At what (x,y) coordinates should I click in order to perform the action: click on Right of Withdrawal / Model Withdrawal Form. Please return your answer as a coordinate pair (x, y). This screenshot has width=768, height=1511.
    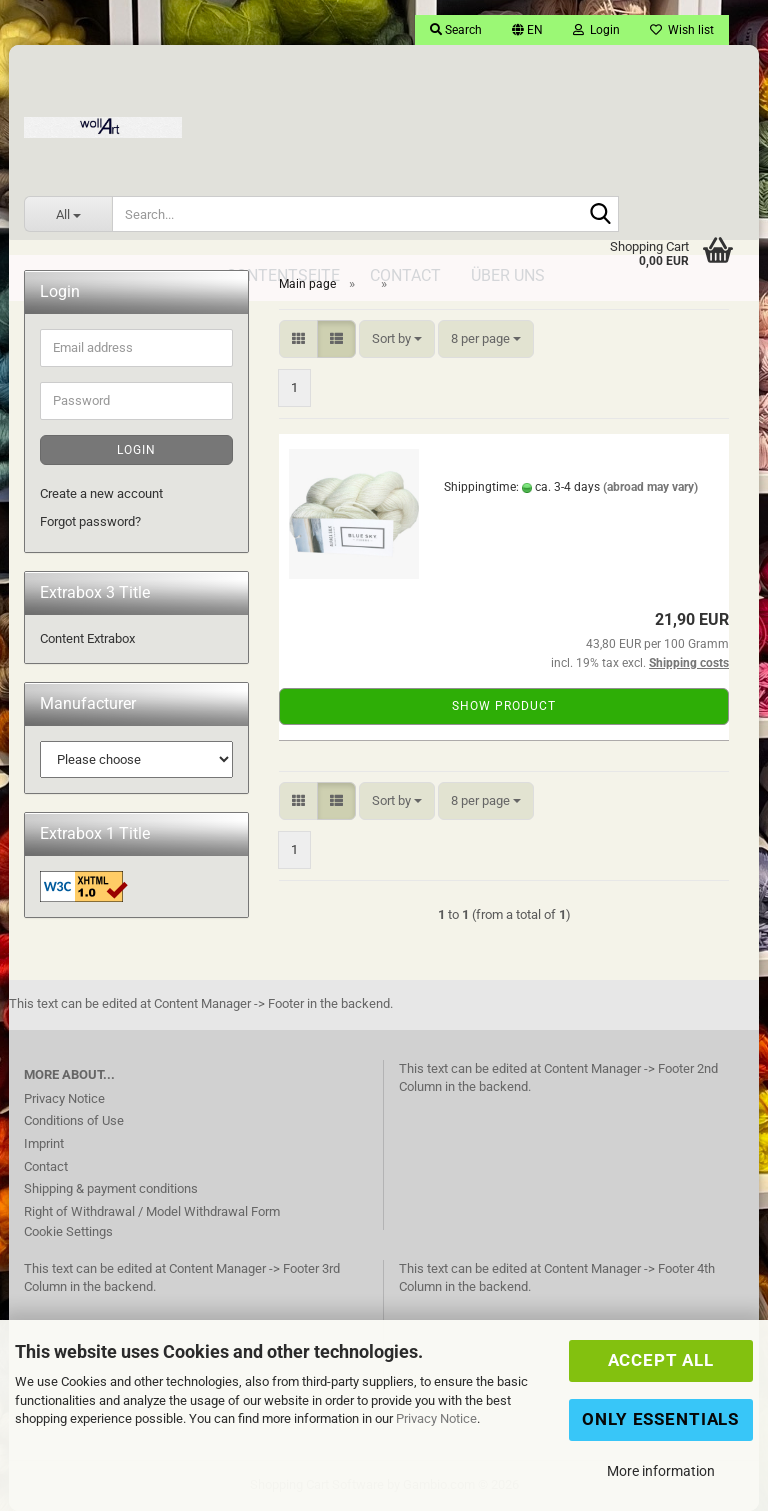
    Looking at the image, I should click on (152, 1211).